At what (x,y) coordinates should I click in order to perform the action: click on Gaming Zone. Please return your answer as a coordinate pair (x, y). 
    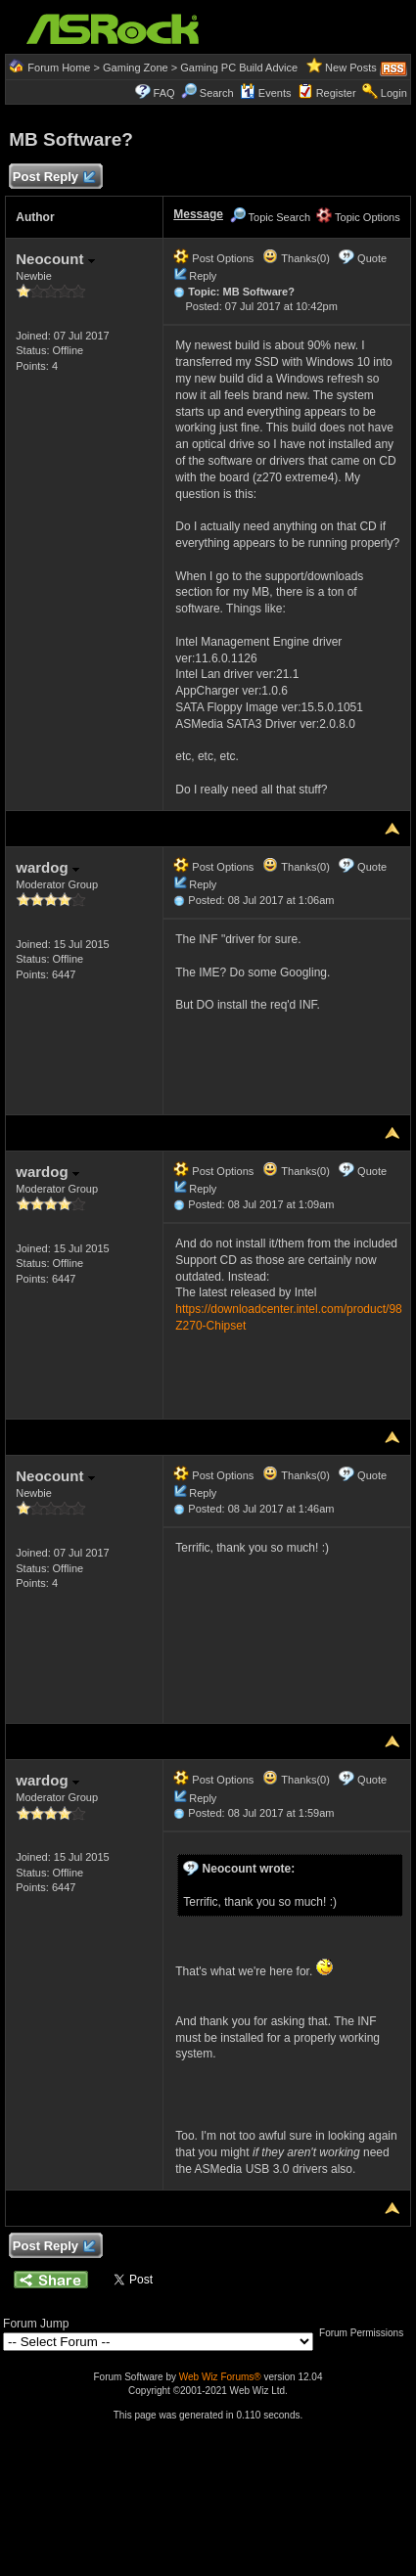
    Looking at the image, I should click on (135, 67).